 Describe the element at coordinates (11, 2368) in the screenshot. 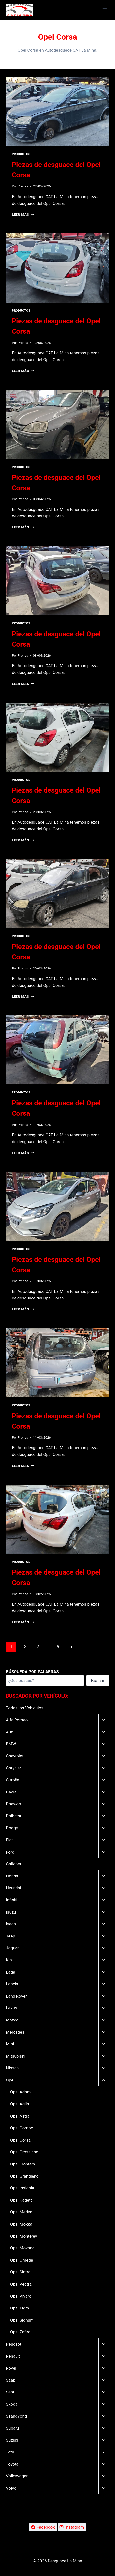

I see `Rover` at that location.